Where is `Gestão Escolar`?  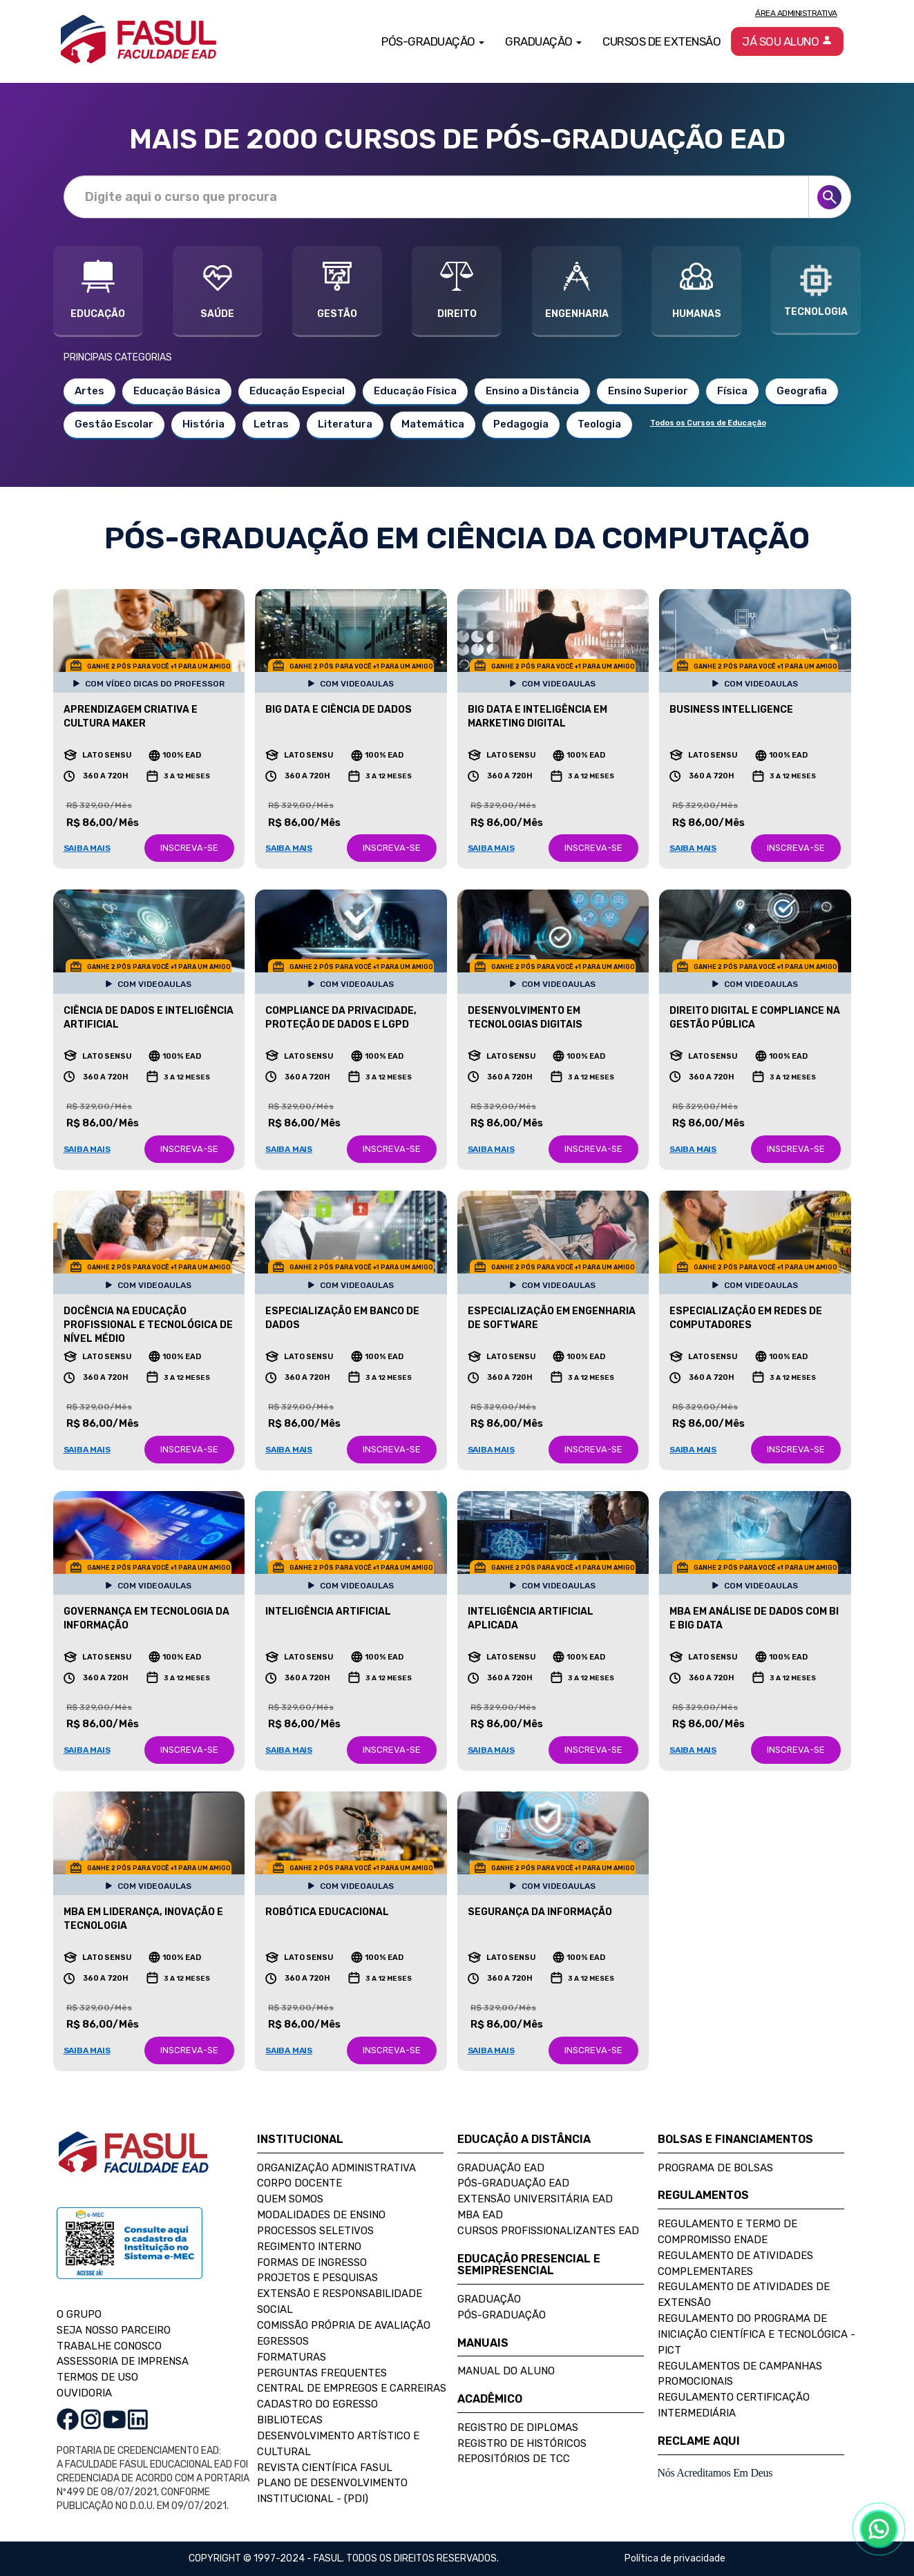 Gestão Escolar is located at coordinates (114, 424).